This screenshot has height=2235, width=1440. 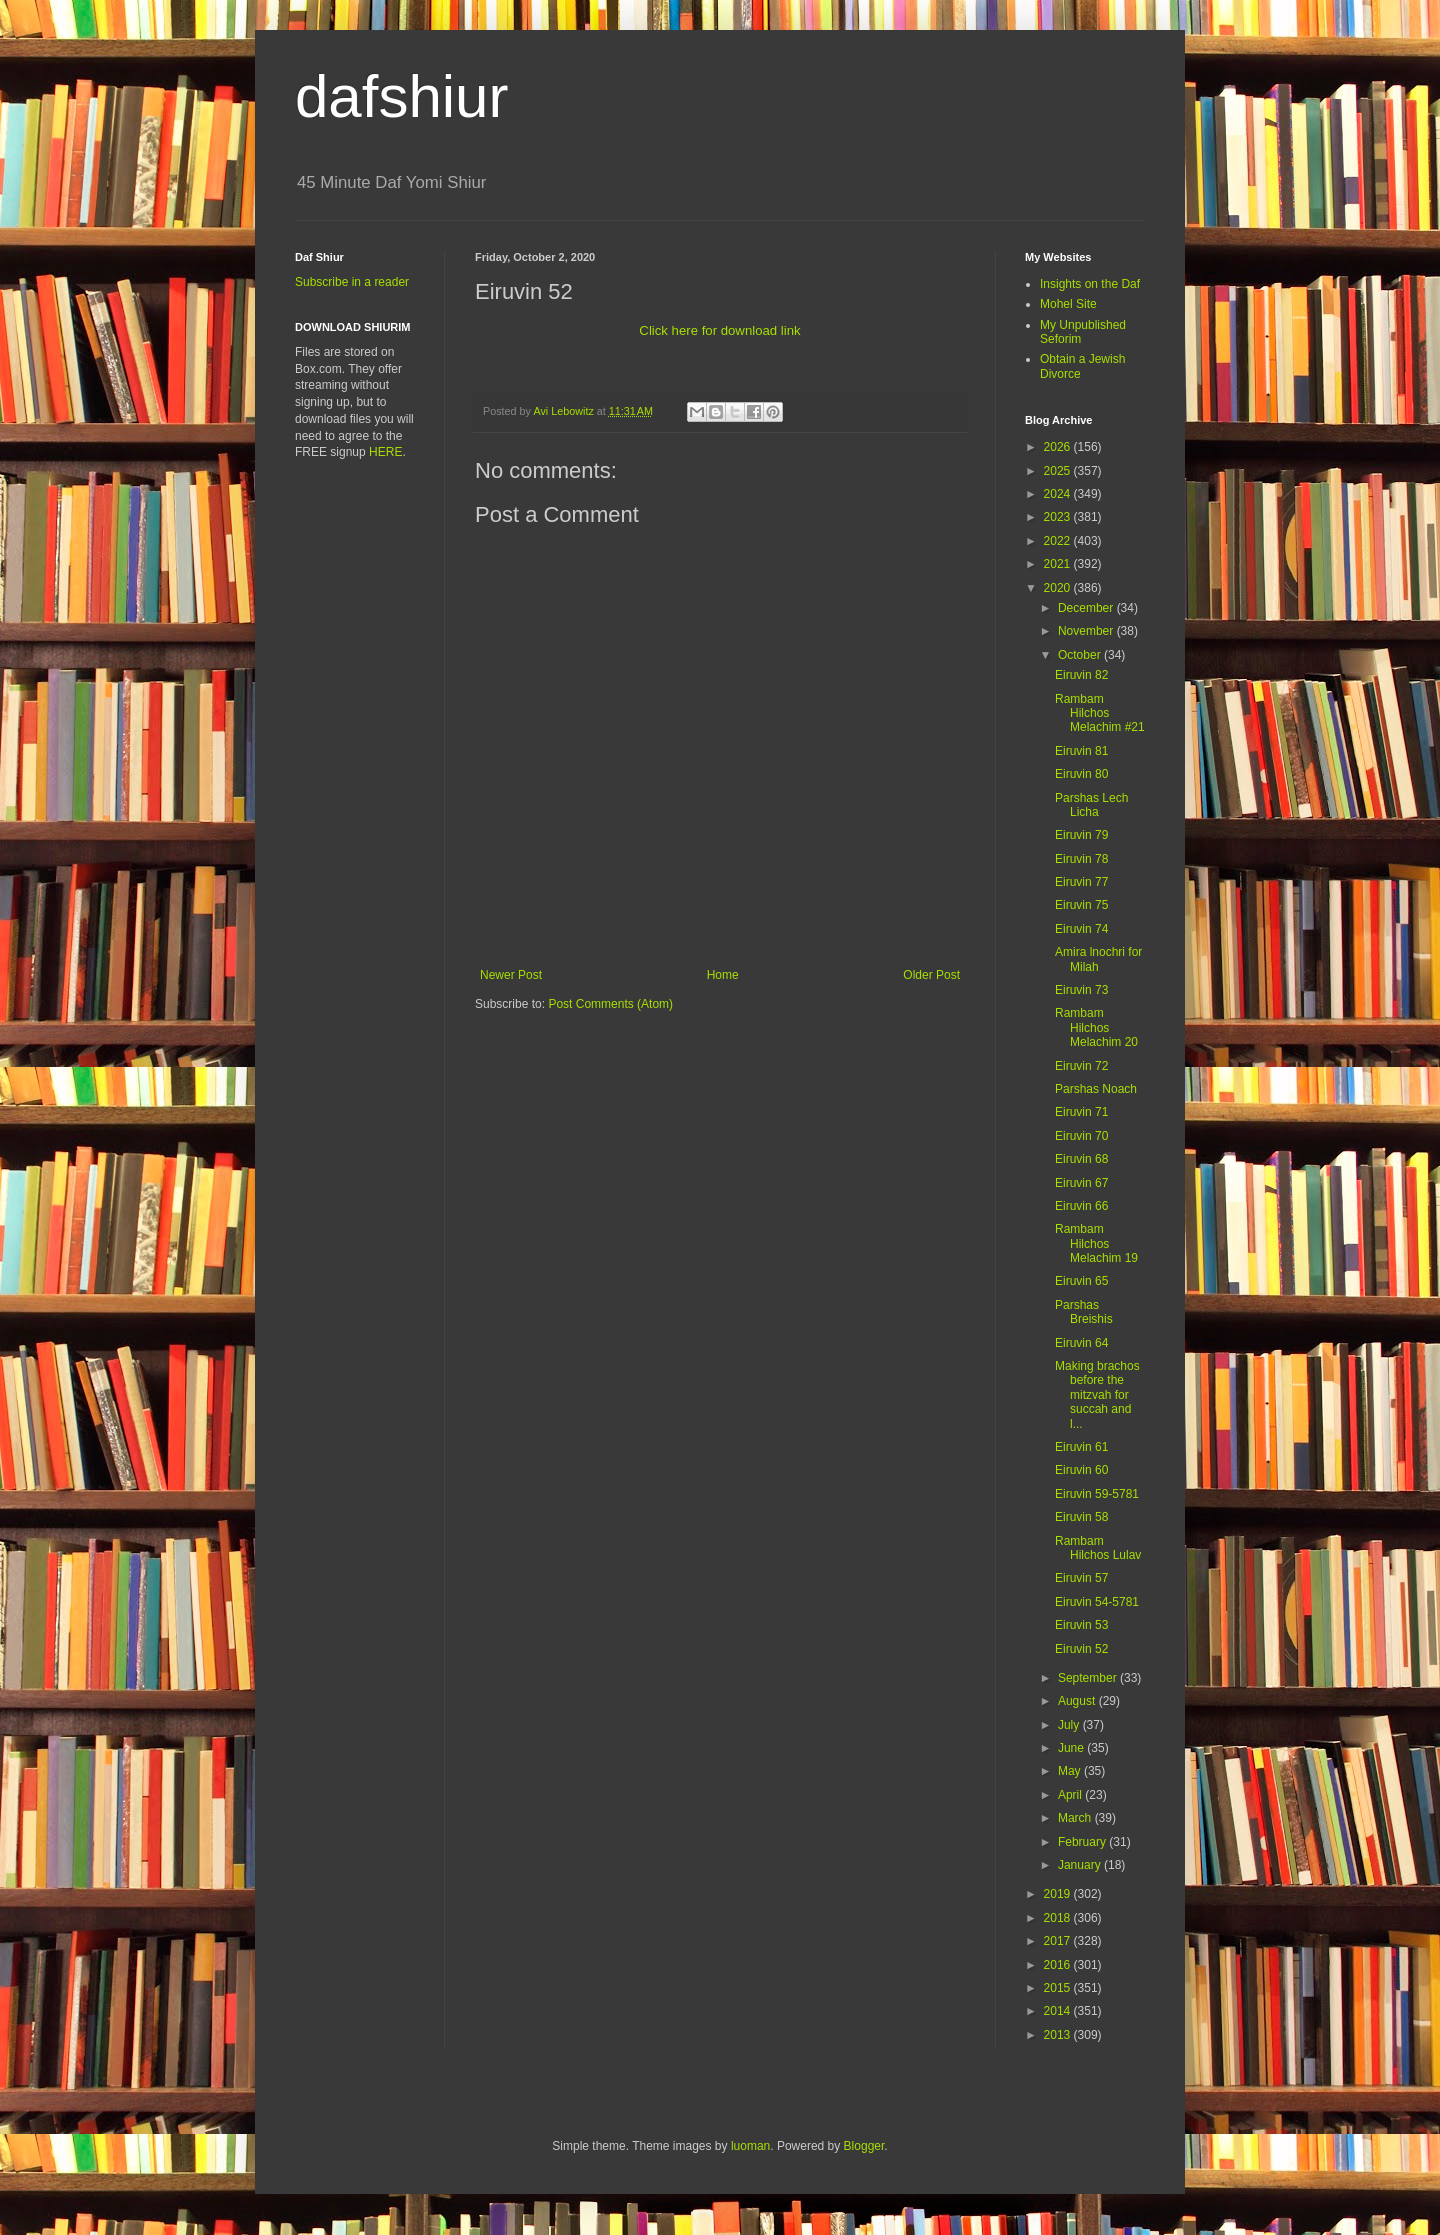 I want to click on Eiruvin 81, so click(x=1081, y=751).